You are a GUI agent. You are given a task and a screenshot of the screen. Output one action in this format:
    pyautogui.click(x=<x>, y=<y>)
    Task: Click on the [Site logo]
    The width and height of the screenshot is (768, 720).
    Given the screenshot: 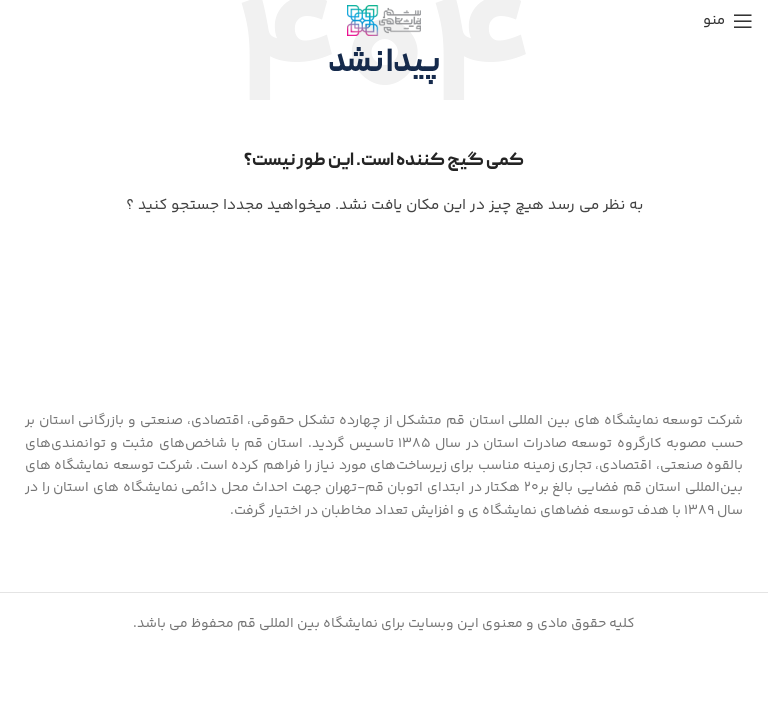 What is the action you would take?
    pyautogui.click(x=384, y=21)
    